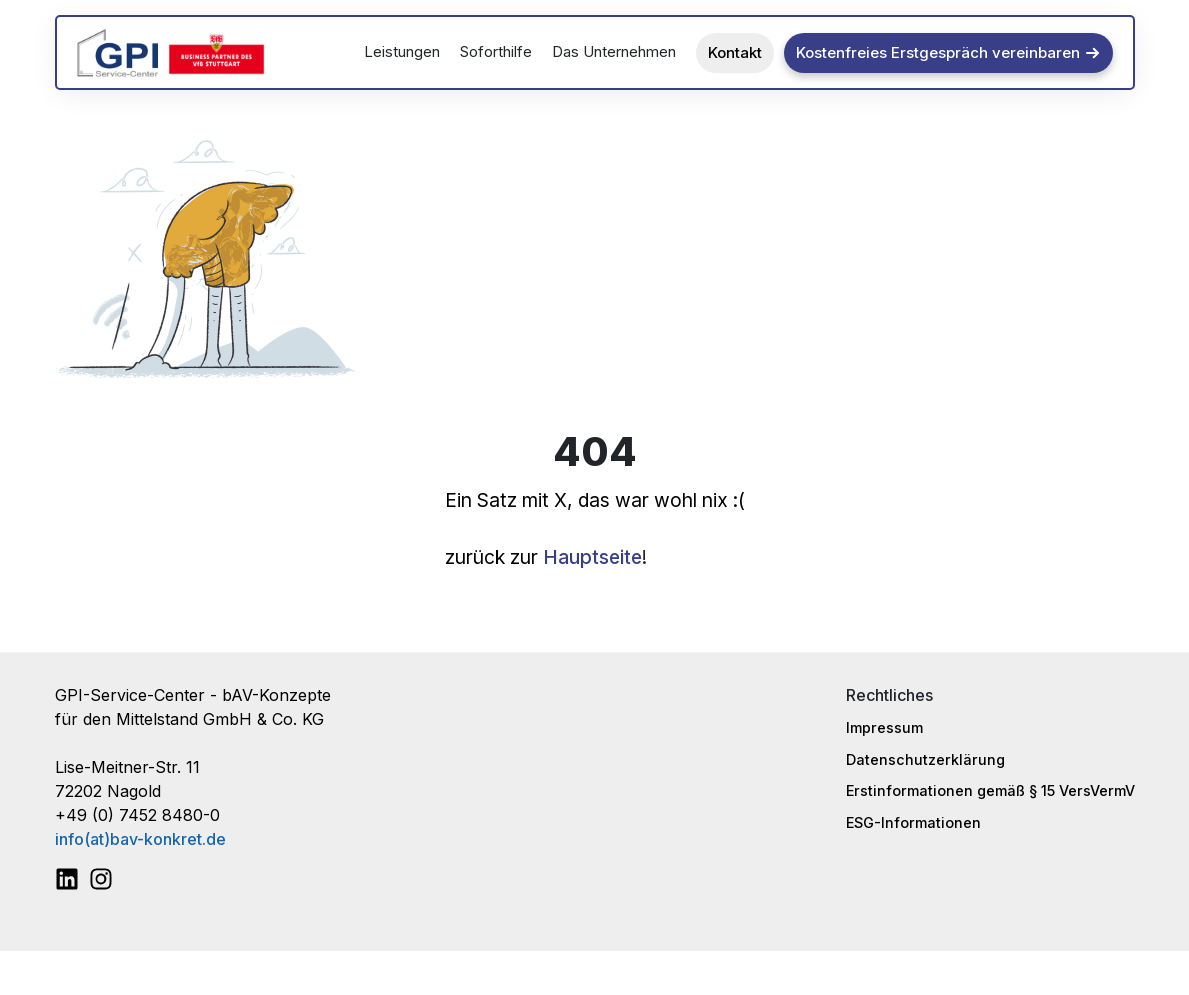  Describe the element at coordinates (496, 51) in the screenshot. I see `Soforthilfe` at that location.